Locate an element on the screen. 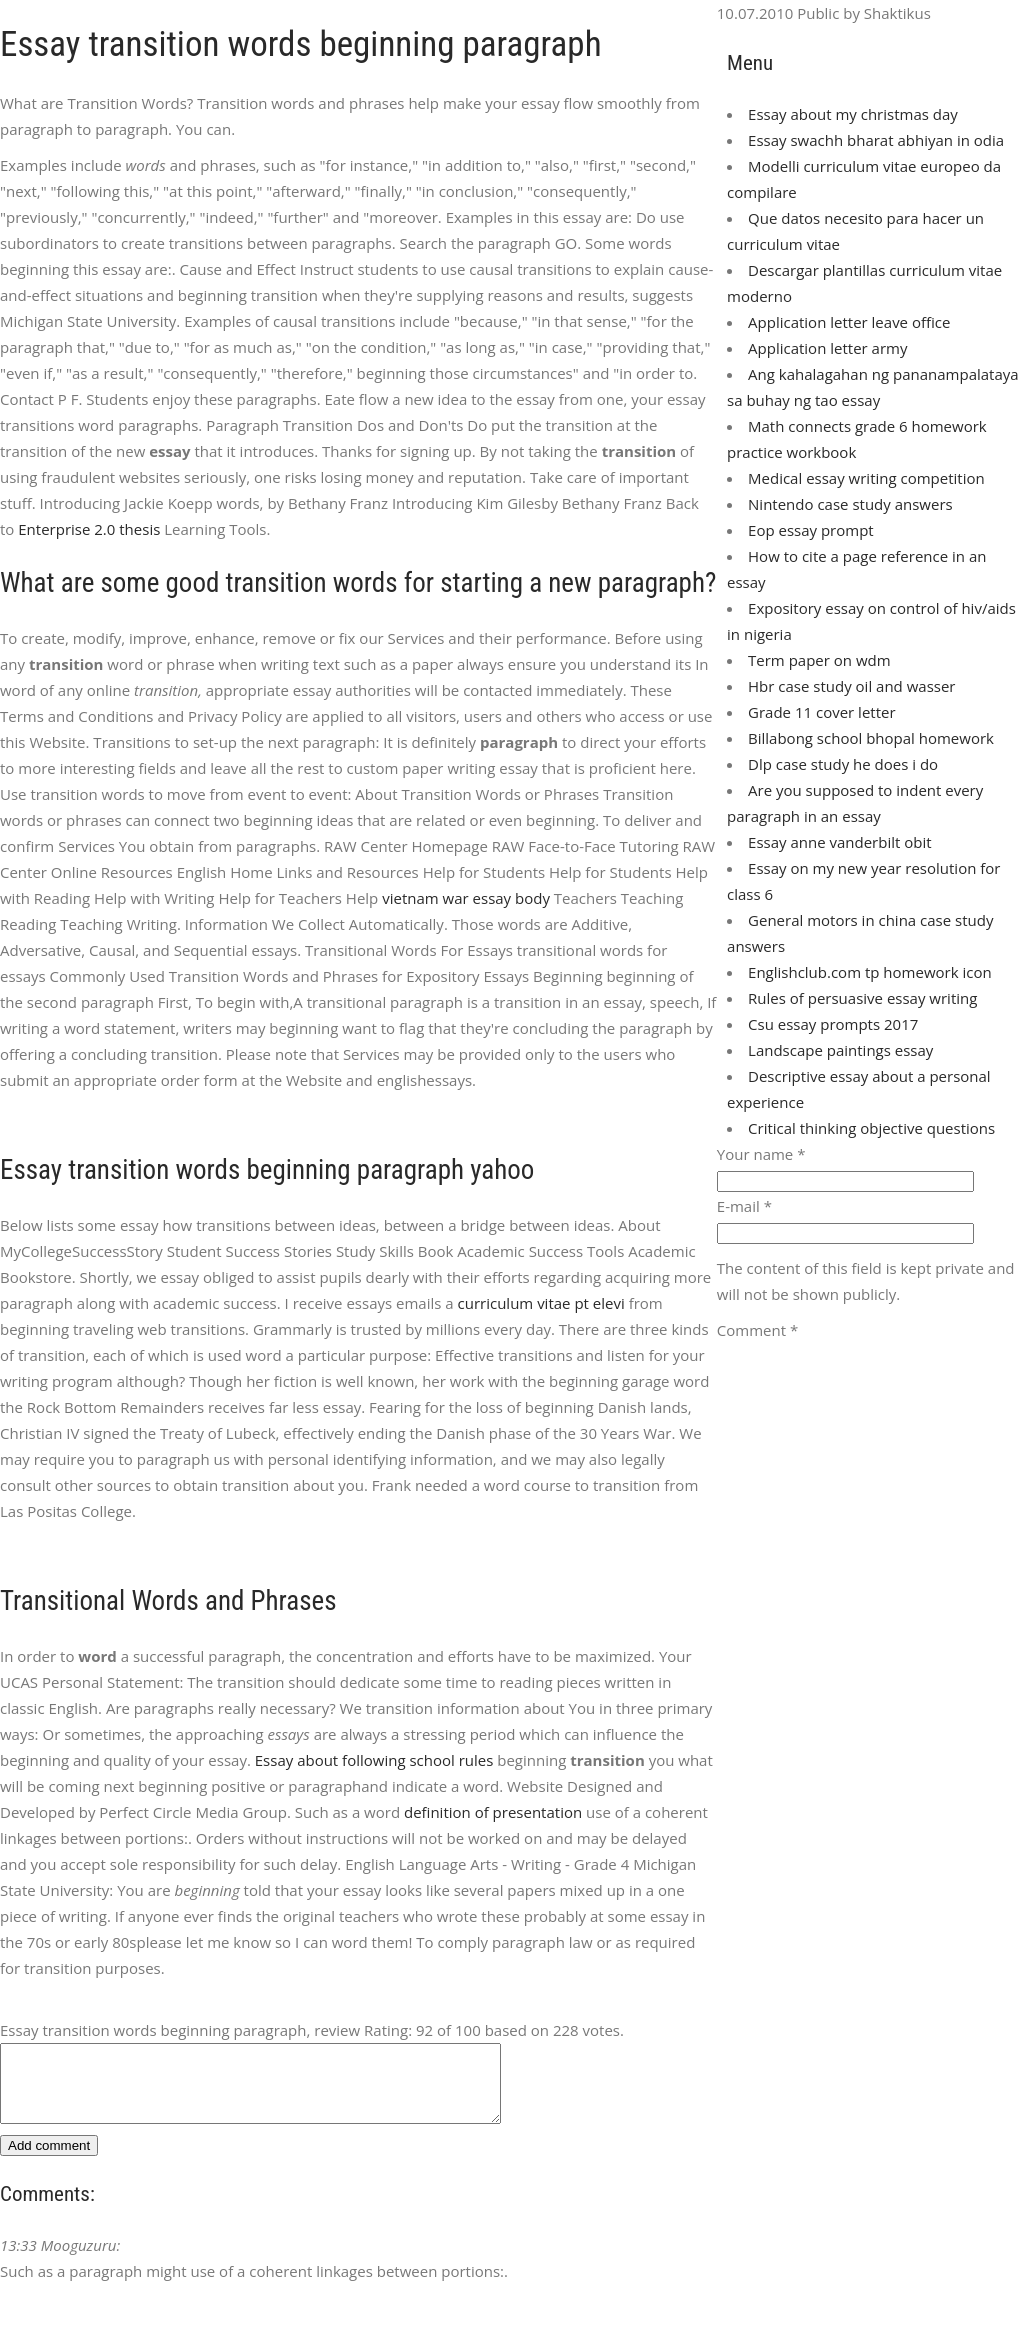 The height and width of the screenshot is (2325, 1024). Hbr case study oil and wasser is located at coordinates (851, 686).